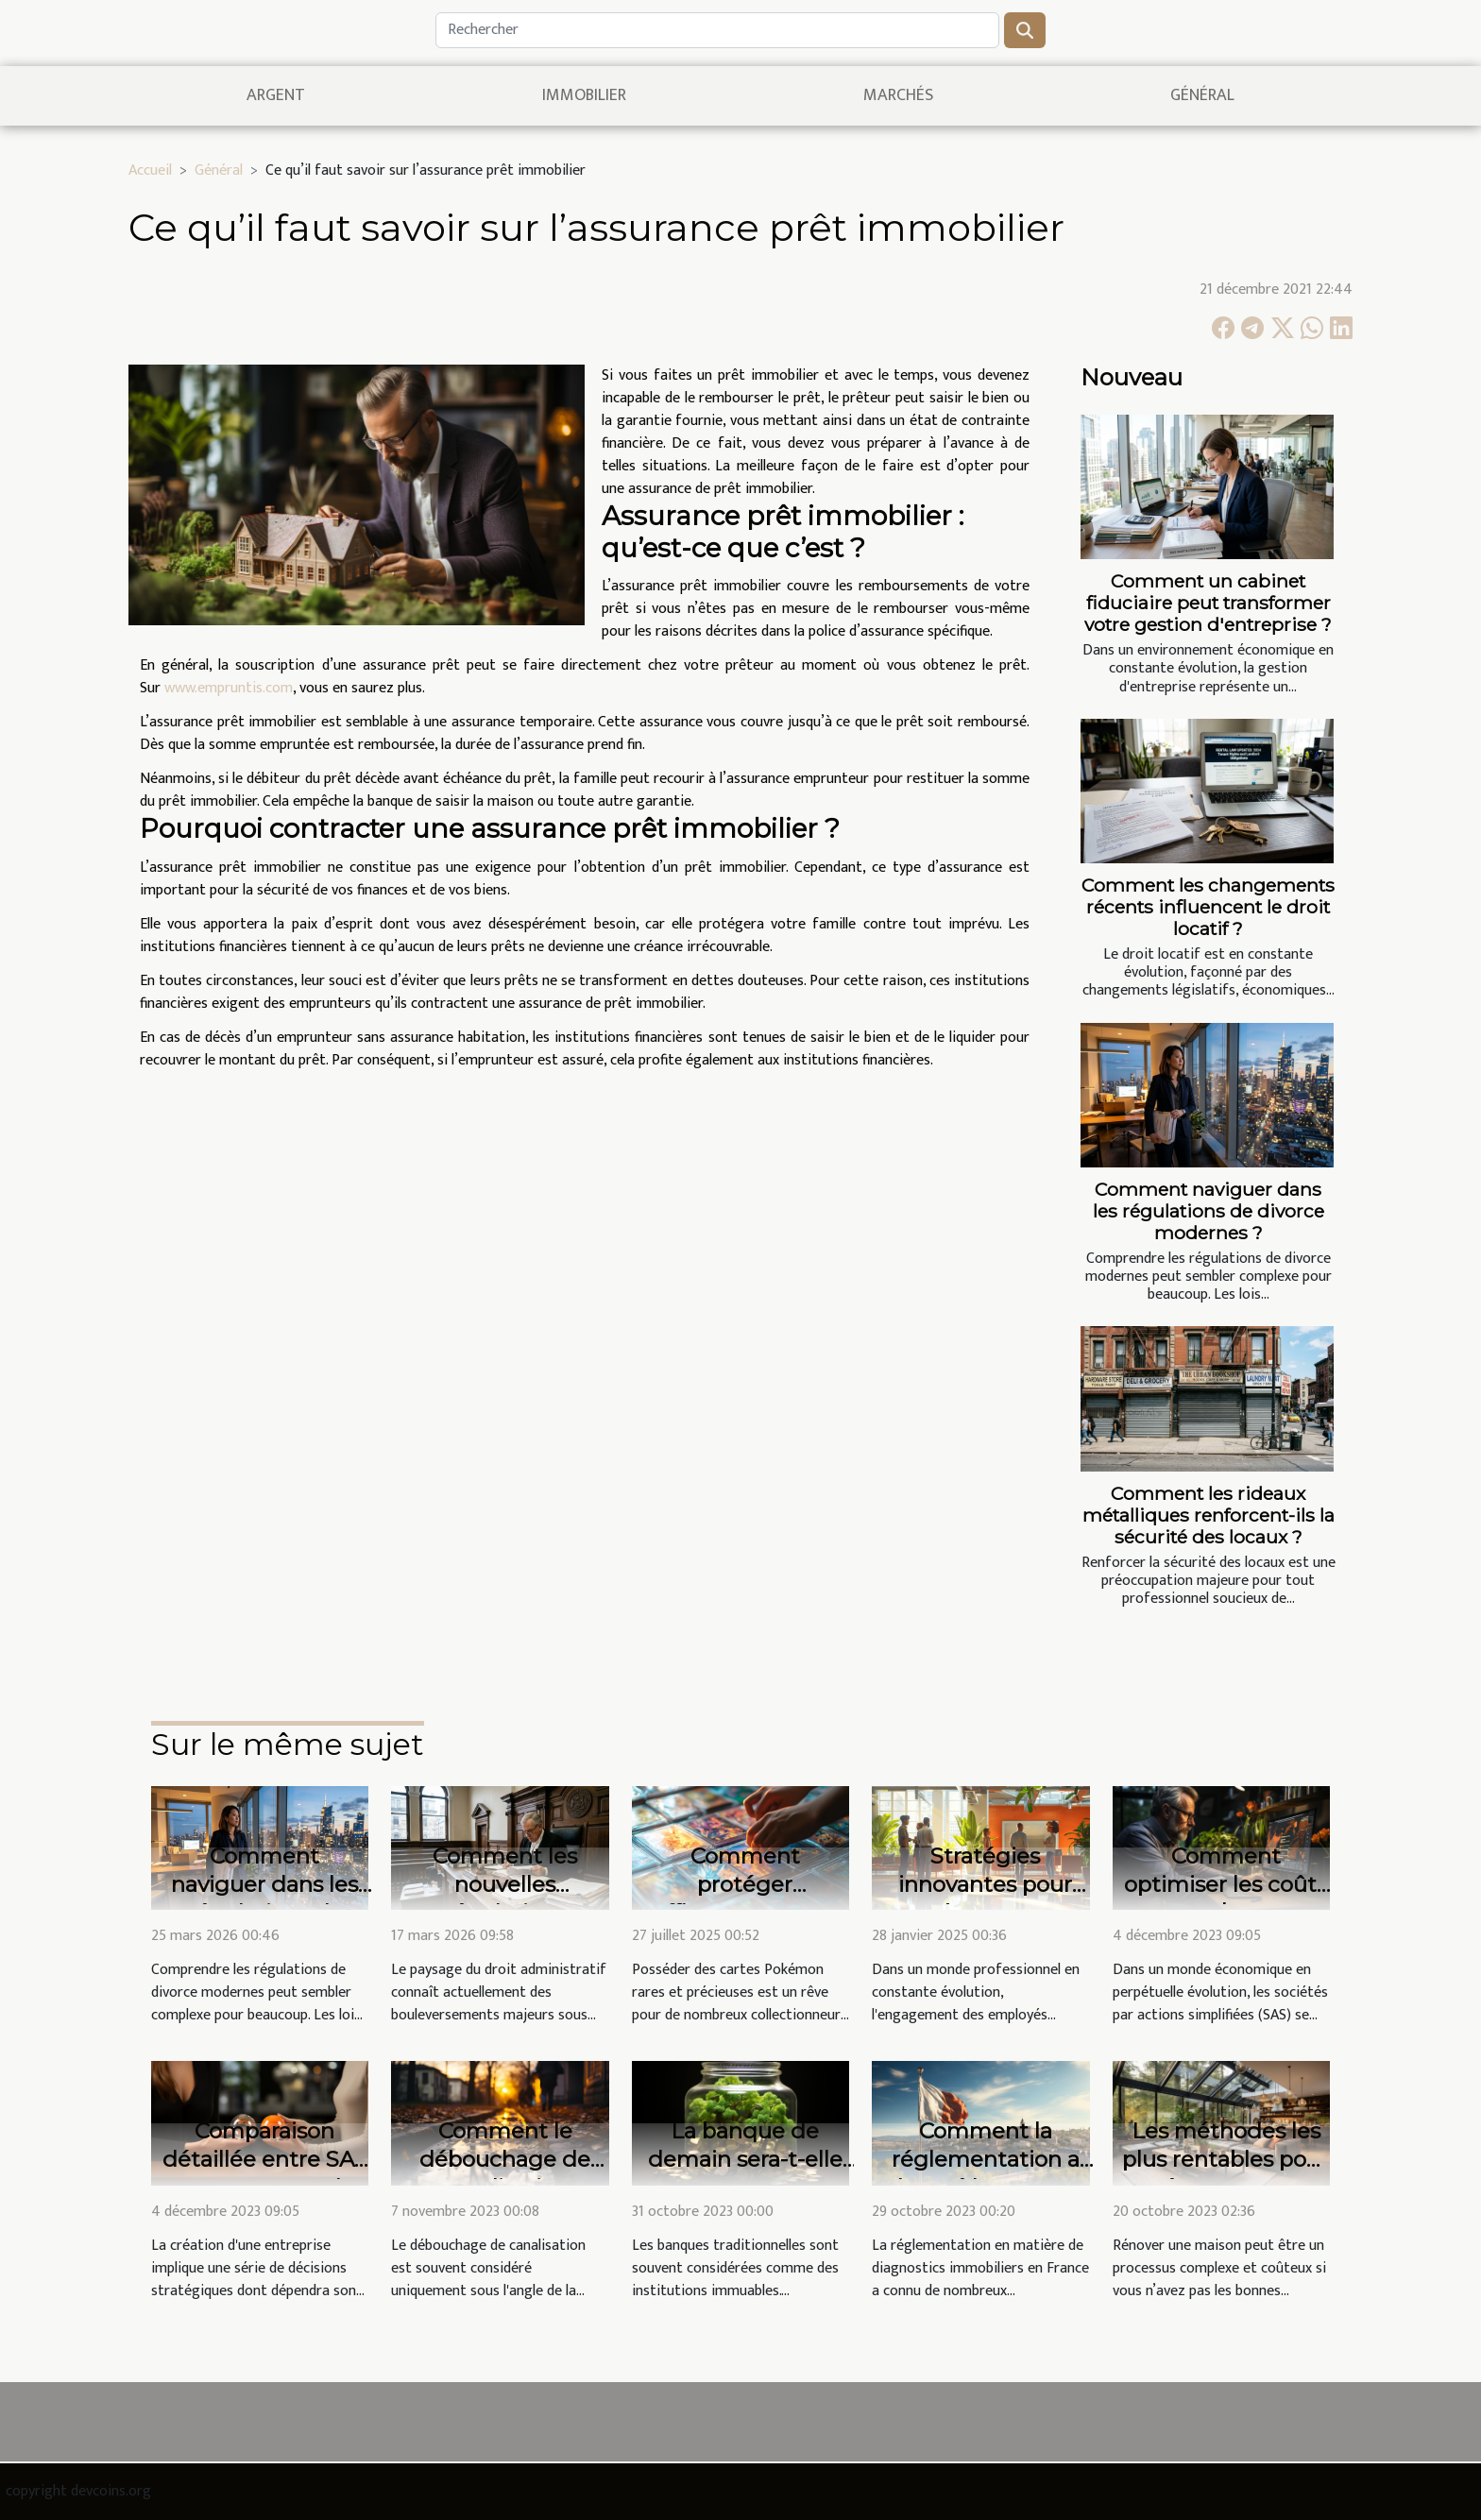 Image resolution: width=1481 pixels, height=2520 pixels. What do you see at coordinates (1208, 1211) in the screenshot?
I see `Comment naviguer dans les régulations de divorce modernes ?` at bounding box center [1208, 1211].